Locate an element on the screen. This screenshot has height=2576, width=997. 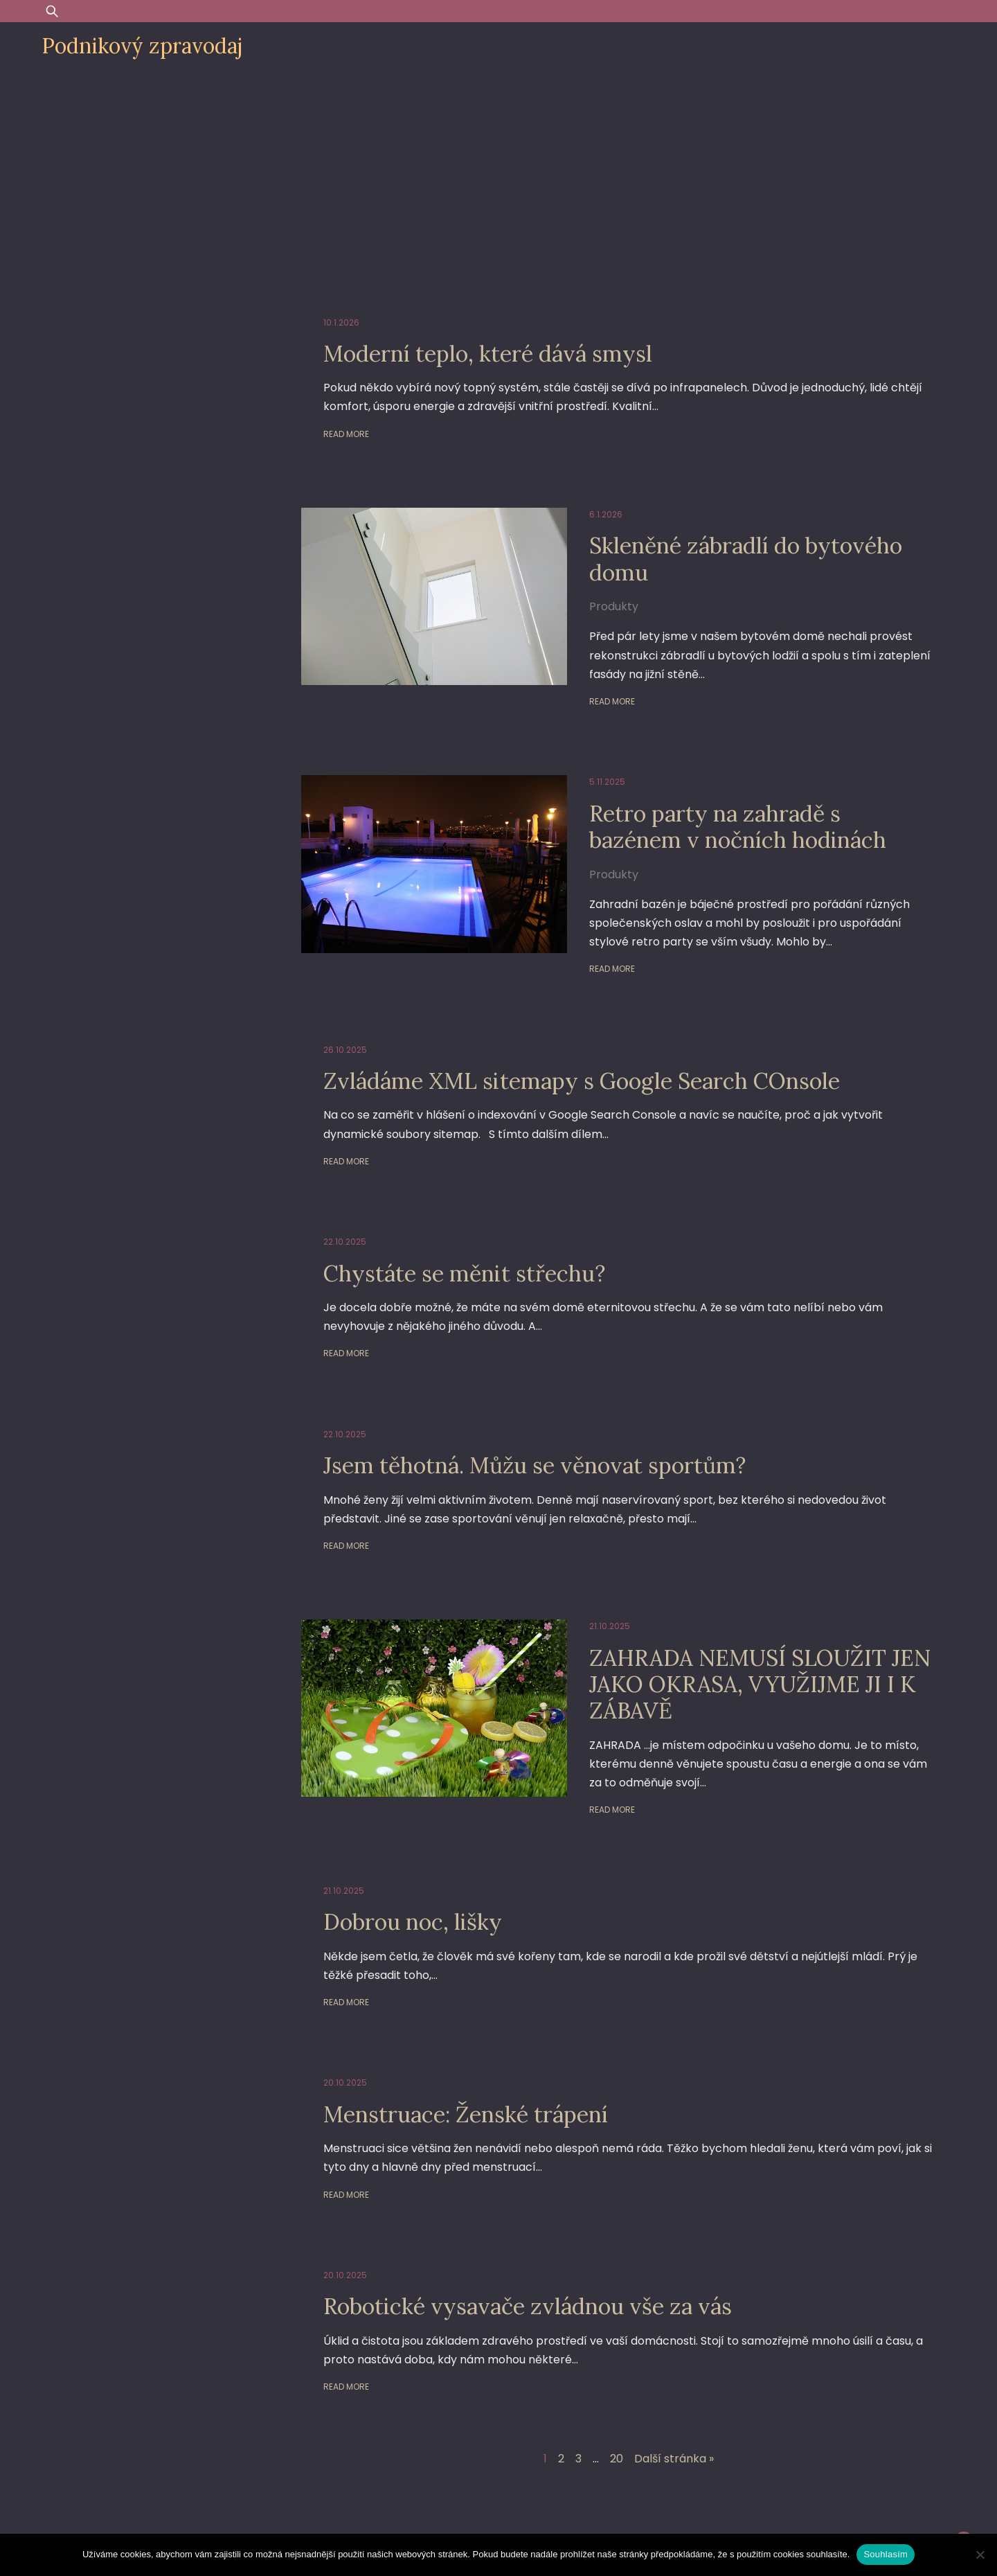
Produkty is located at coordinates (613, 606).